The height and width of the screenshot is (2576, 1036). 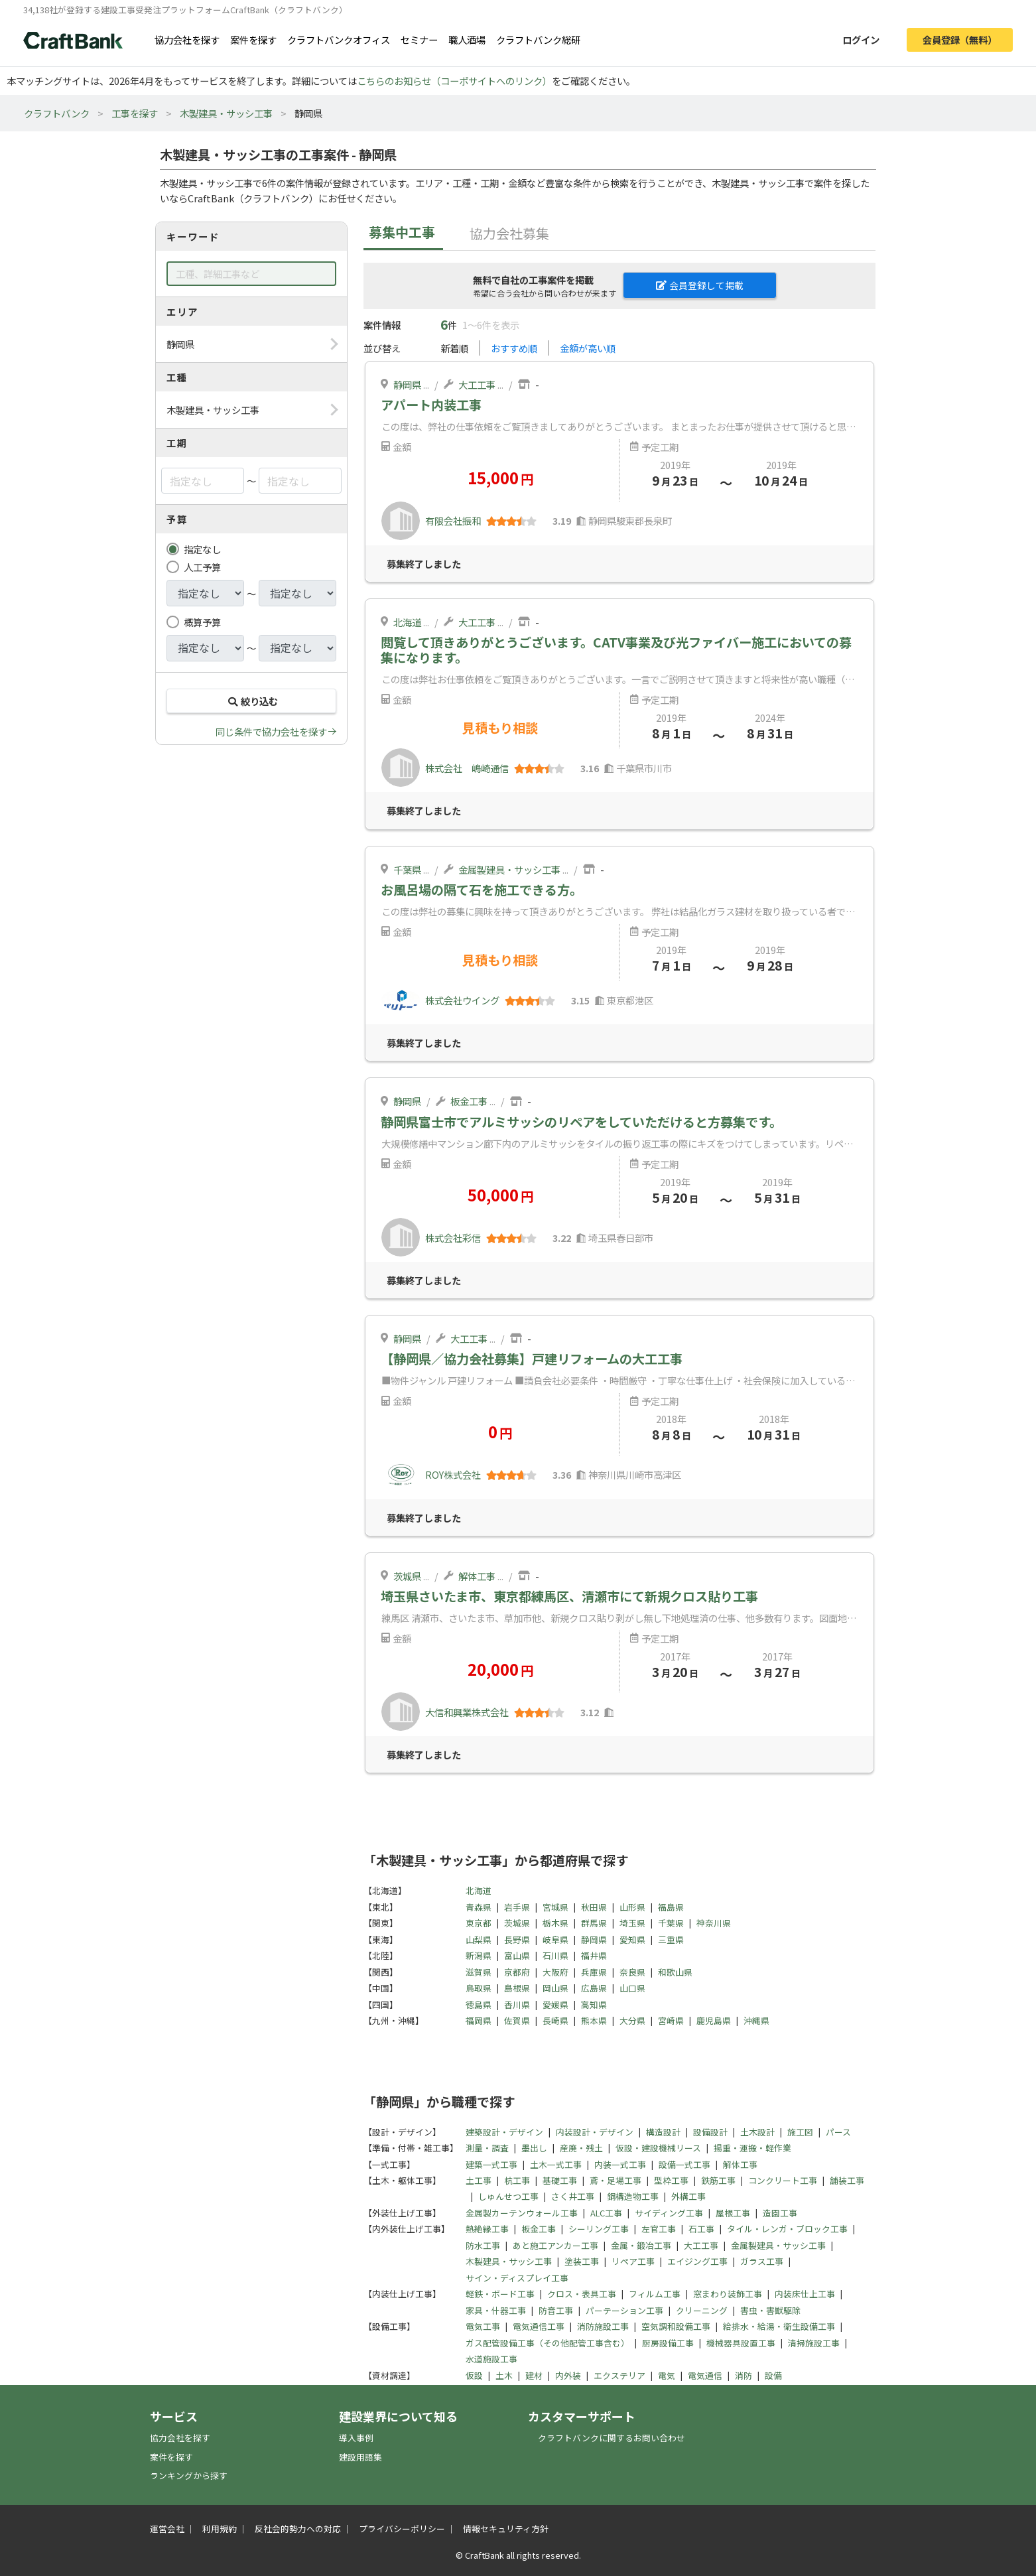 I want to click on 造園工事, so click(x=780, y=2212).